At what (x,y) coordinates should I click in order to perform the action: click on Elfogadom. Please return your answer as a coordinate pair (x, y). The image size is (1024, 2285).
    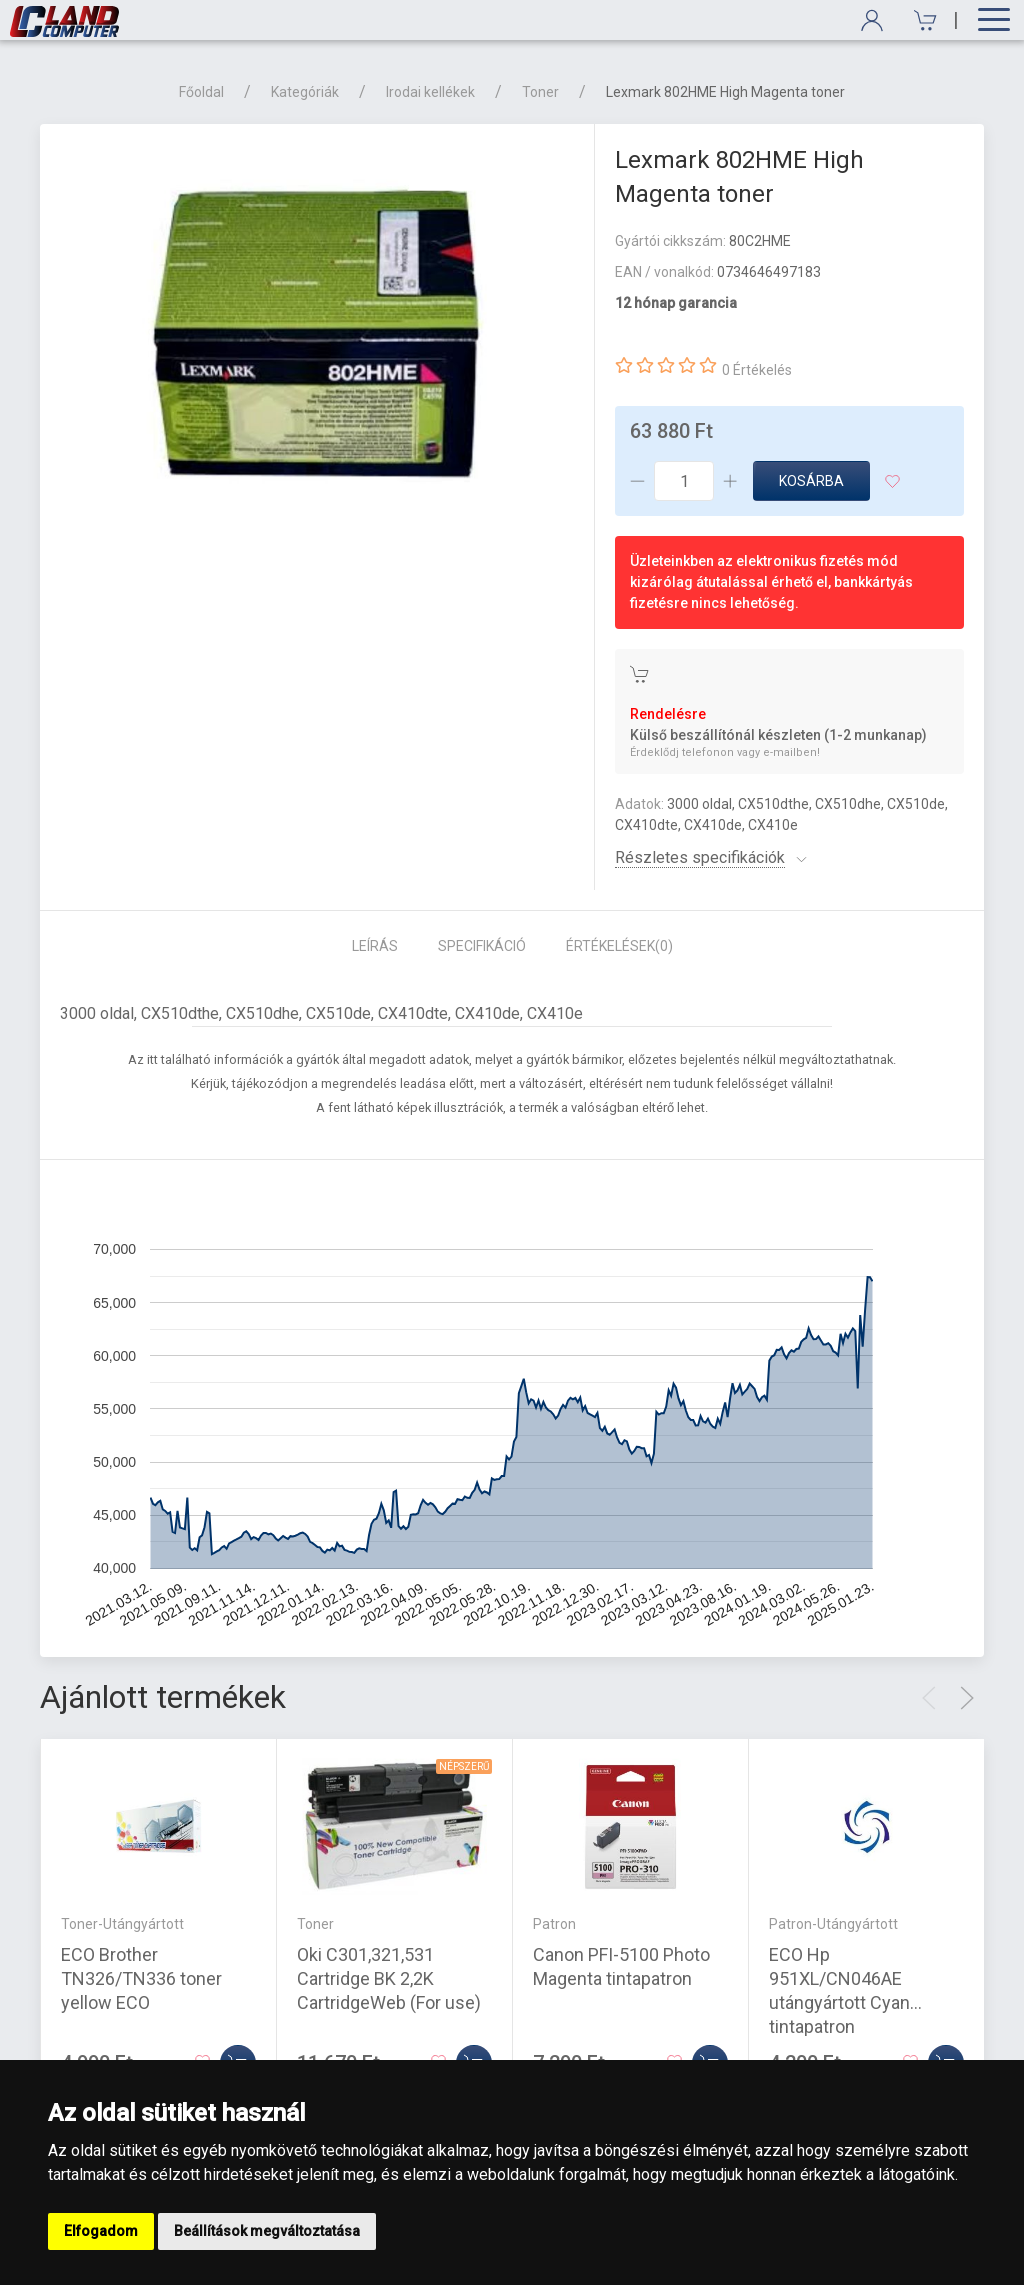
    Looking at the image, I should click on (101, 2231).